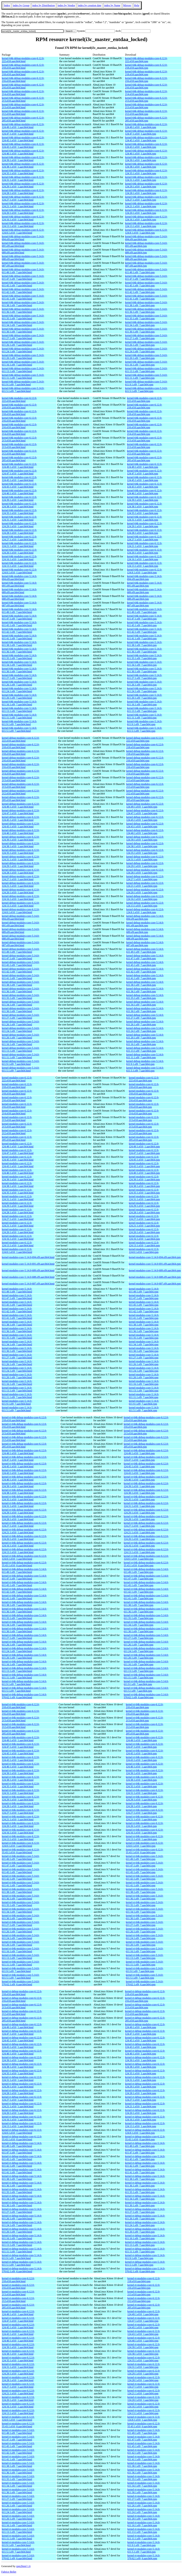  Describe the element at coordinates (23, 185) in the screenshot. I see `kernel-64k-debug-modules-core-6.12.0-124.29.1.el10_1.aarch64.html` at that location.